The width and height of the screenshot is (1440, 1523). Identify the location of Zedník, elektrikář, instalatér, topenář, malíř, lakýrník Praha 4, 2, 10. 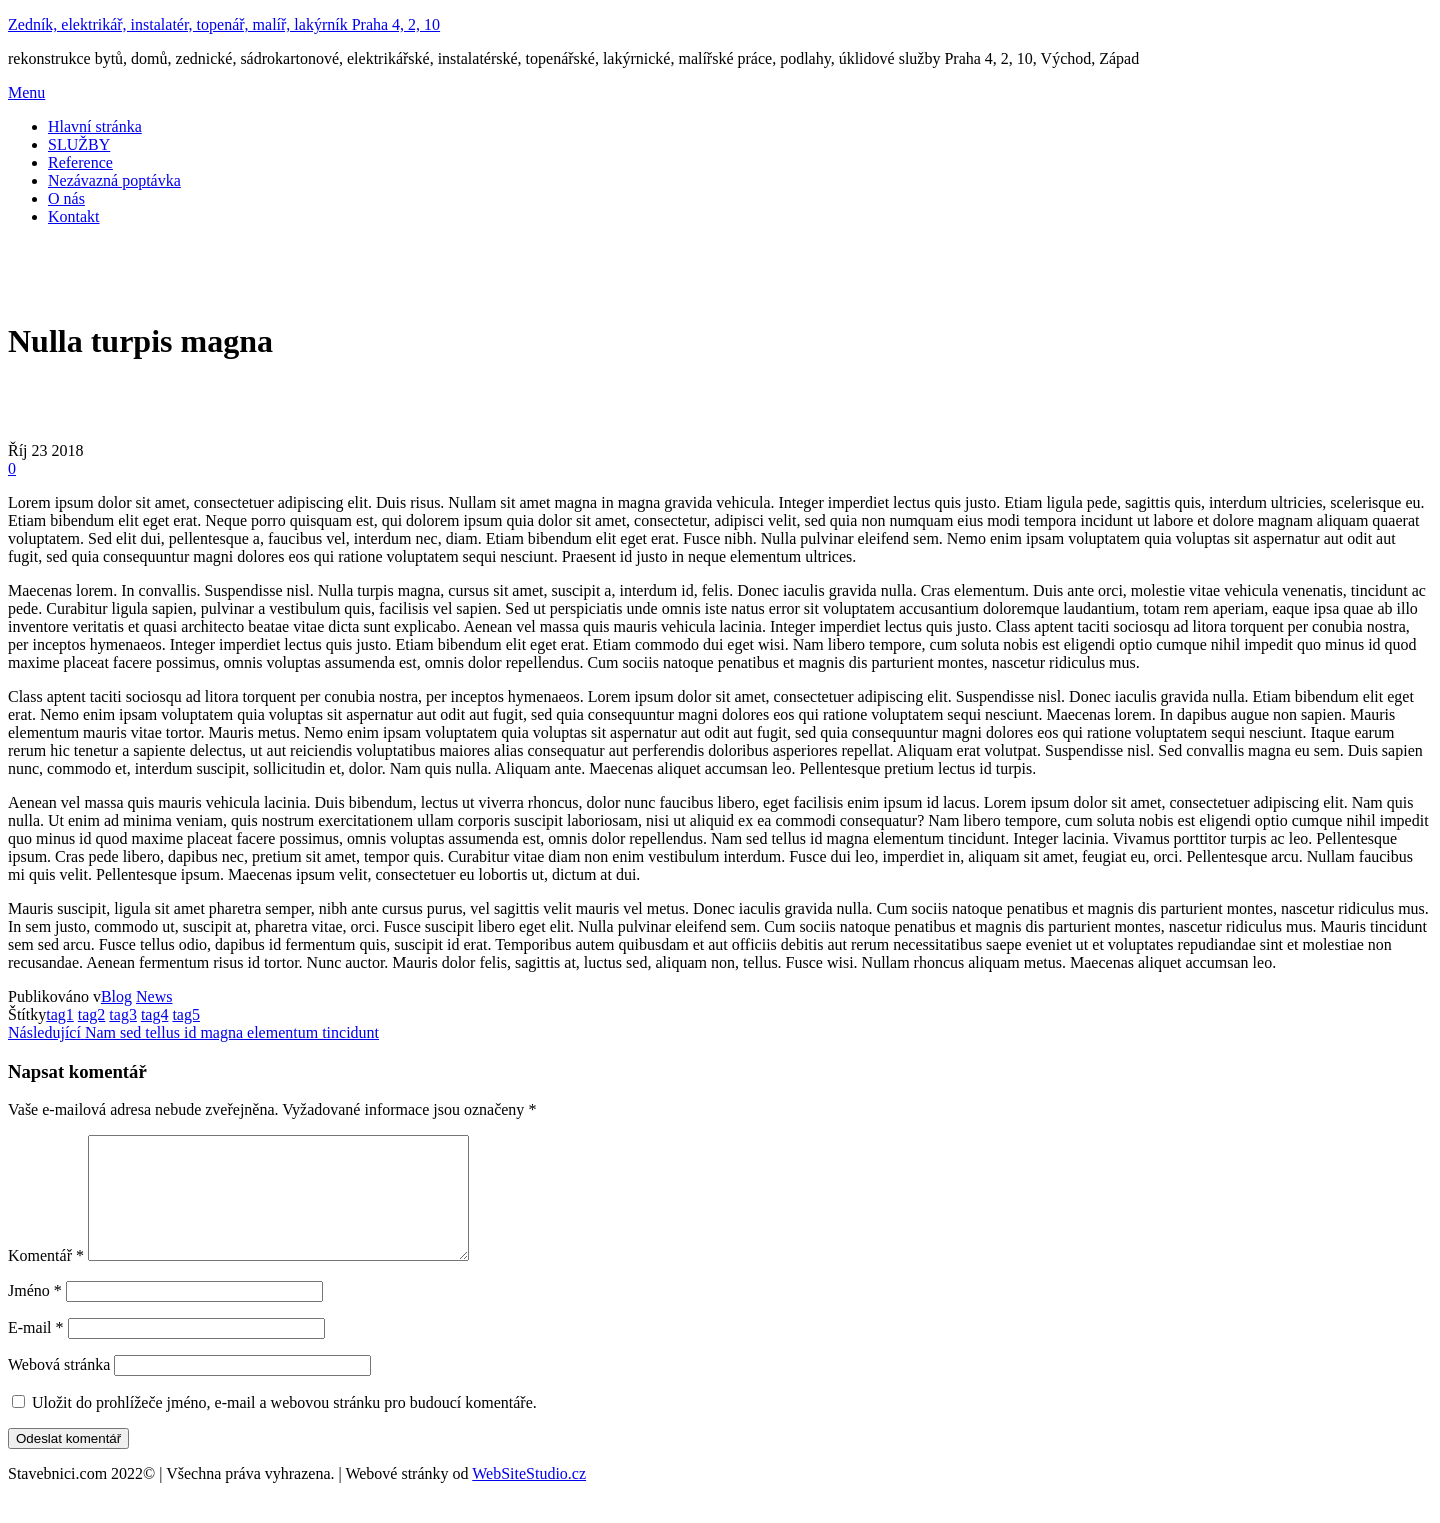
(224, 24).